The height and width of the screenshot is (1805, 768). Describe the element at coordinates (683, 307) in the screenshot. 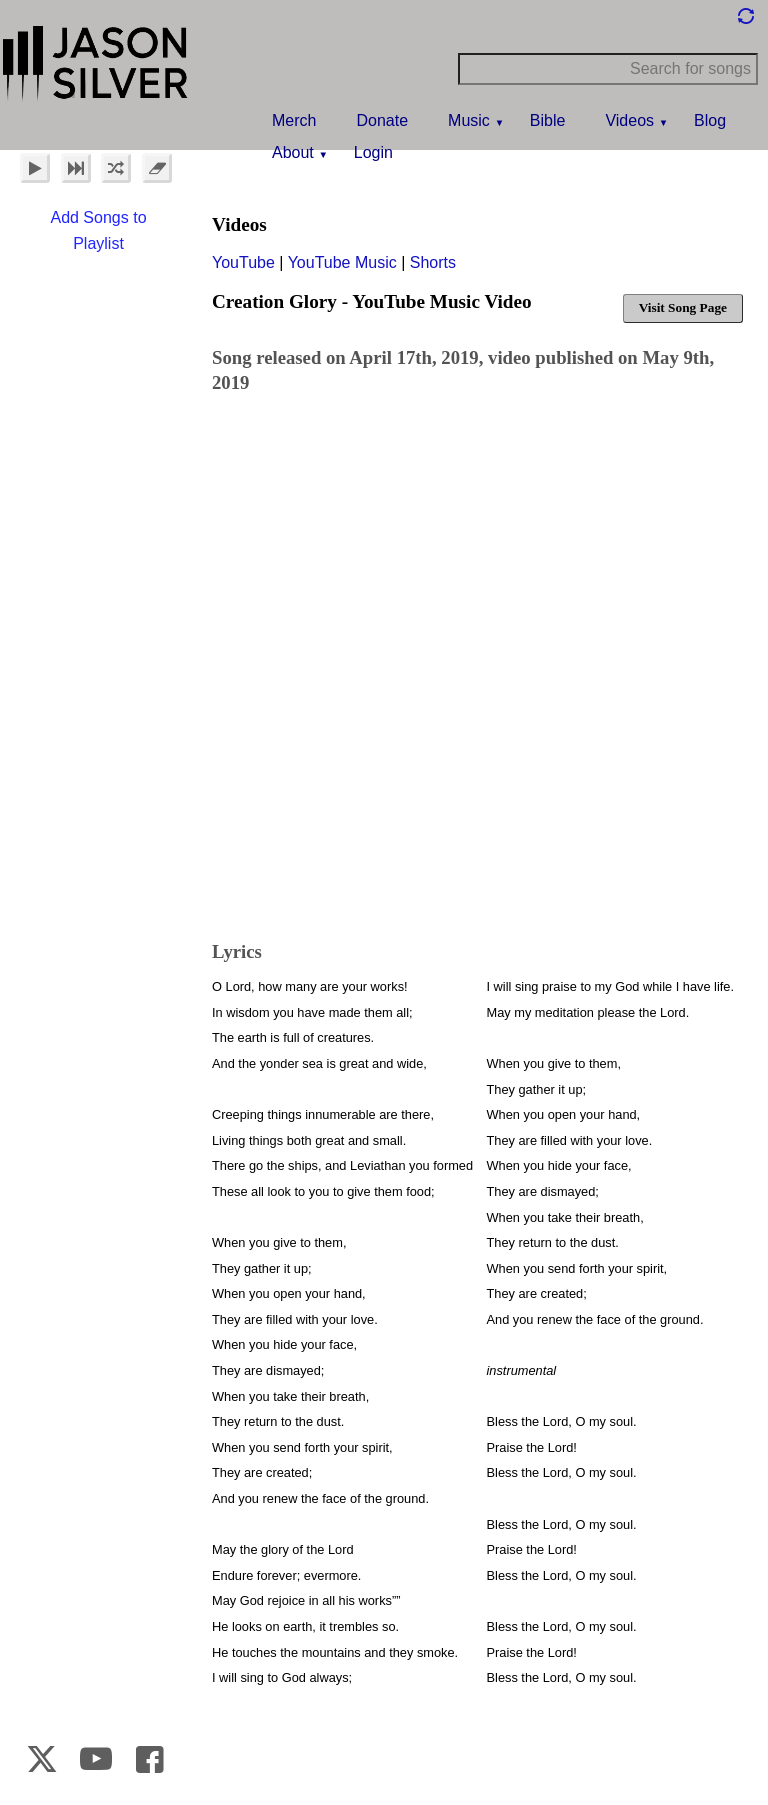

I see `Visit Song Page` at that location.